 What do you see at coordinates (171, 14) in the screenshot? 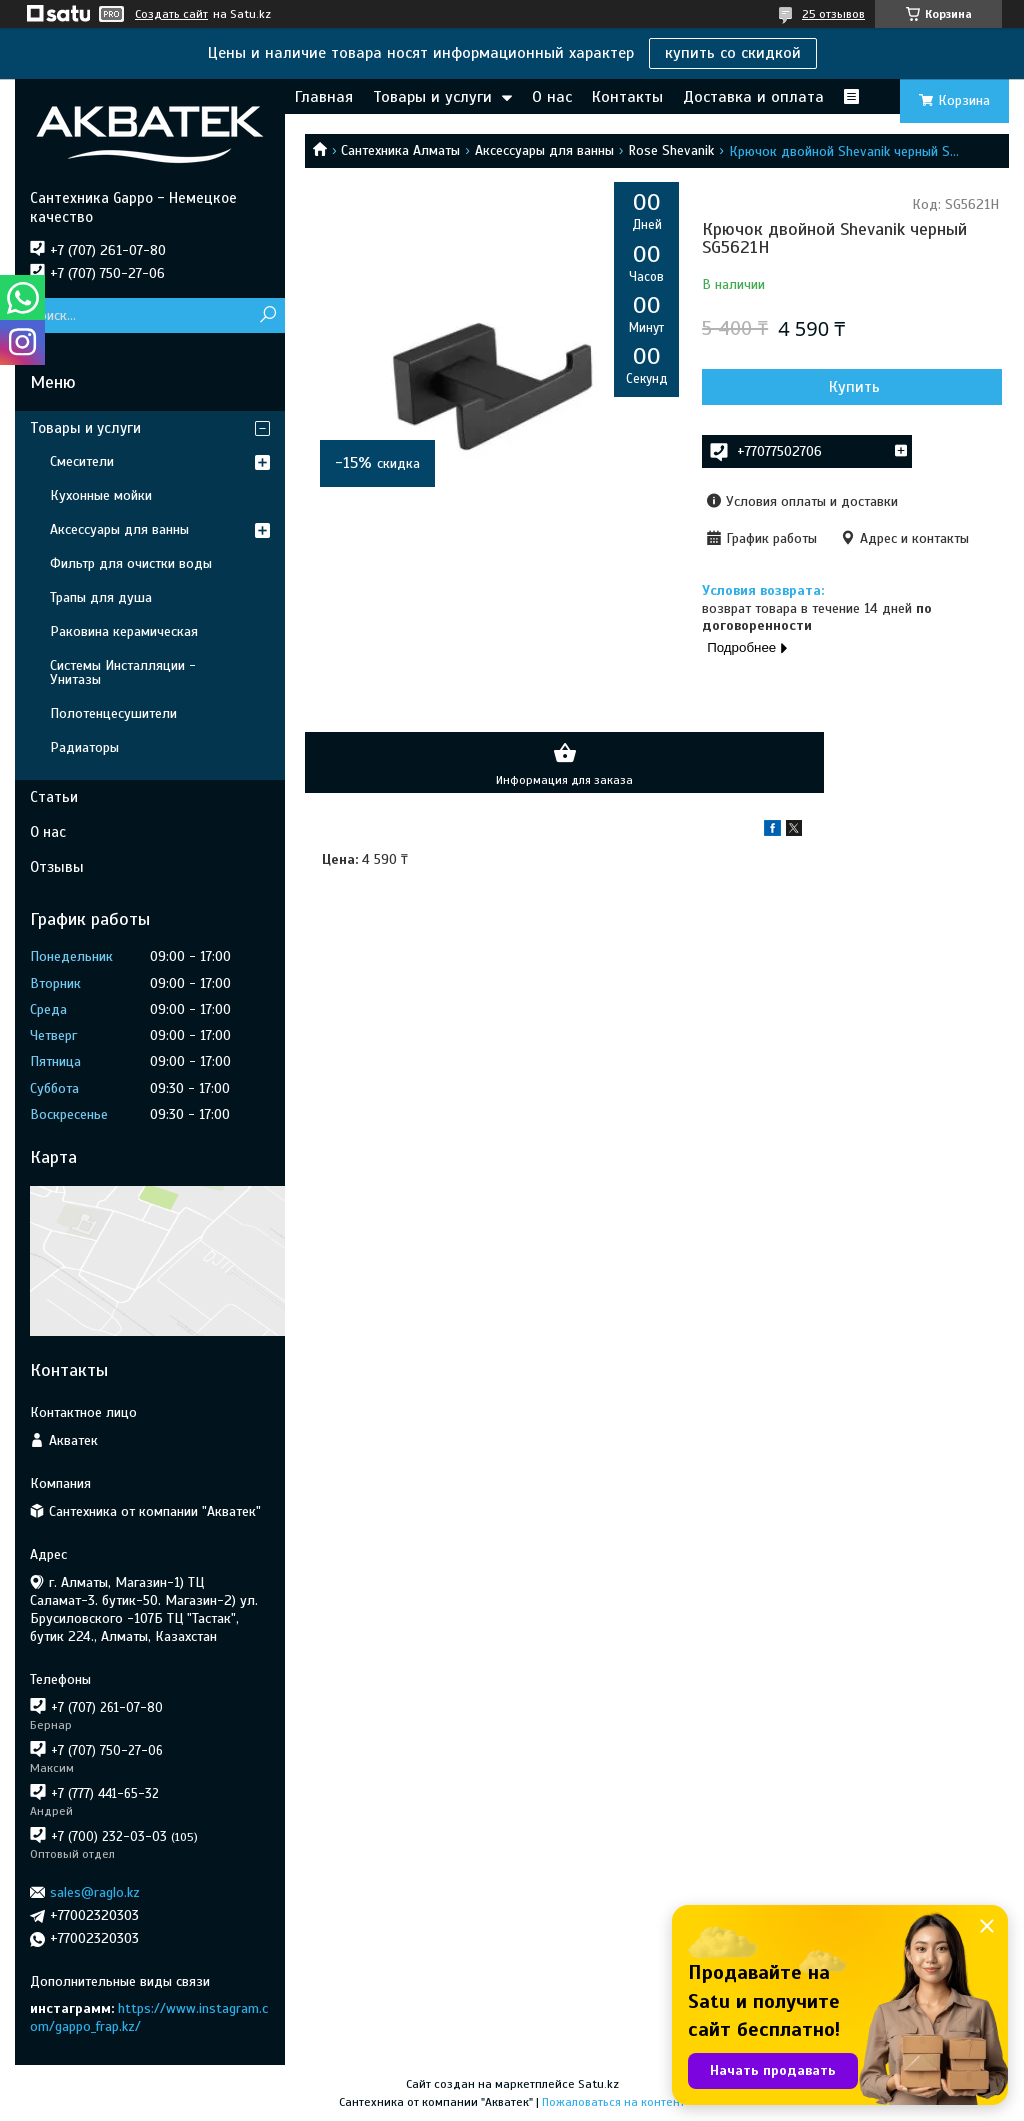
I see `Создать сайт` at bounding box center [171, 14].